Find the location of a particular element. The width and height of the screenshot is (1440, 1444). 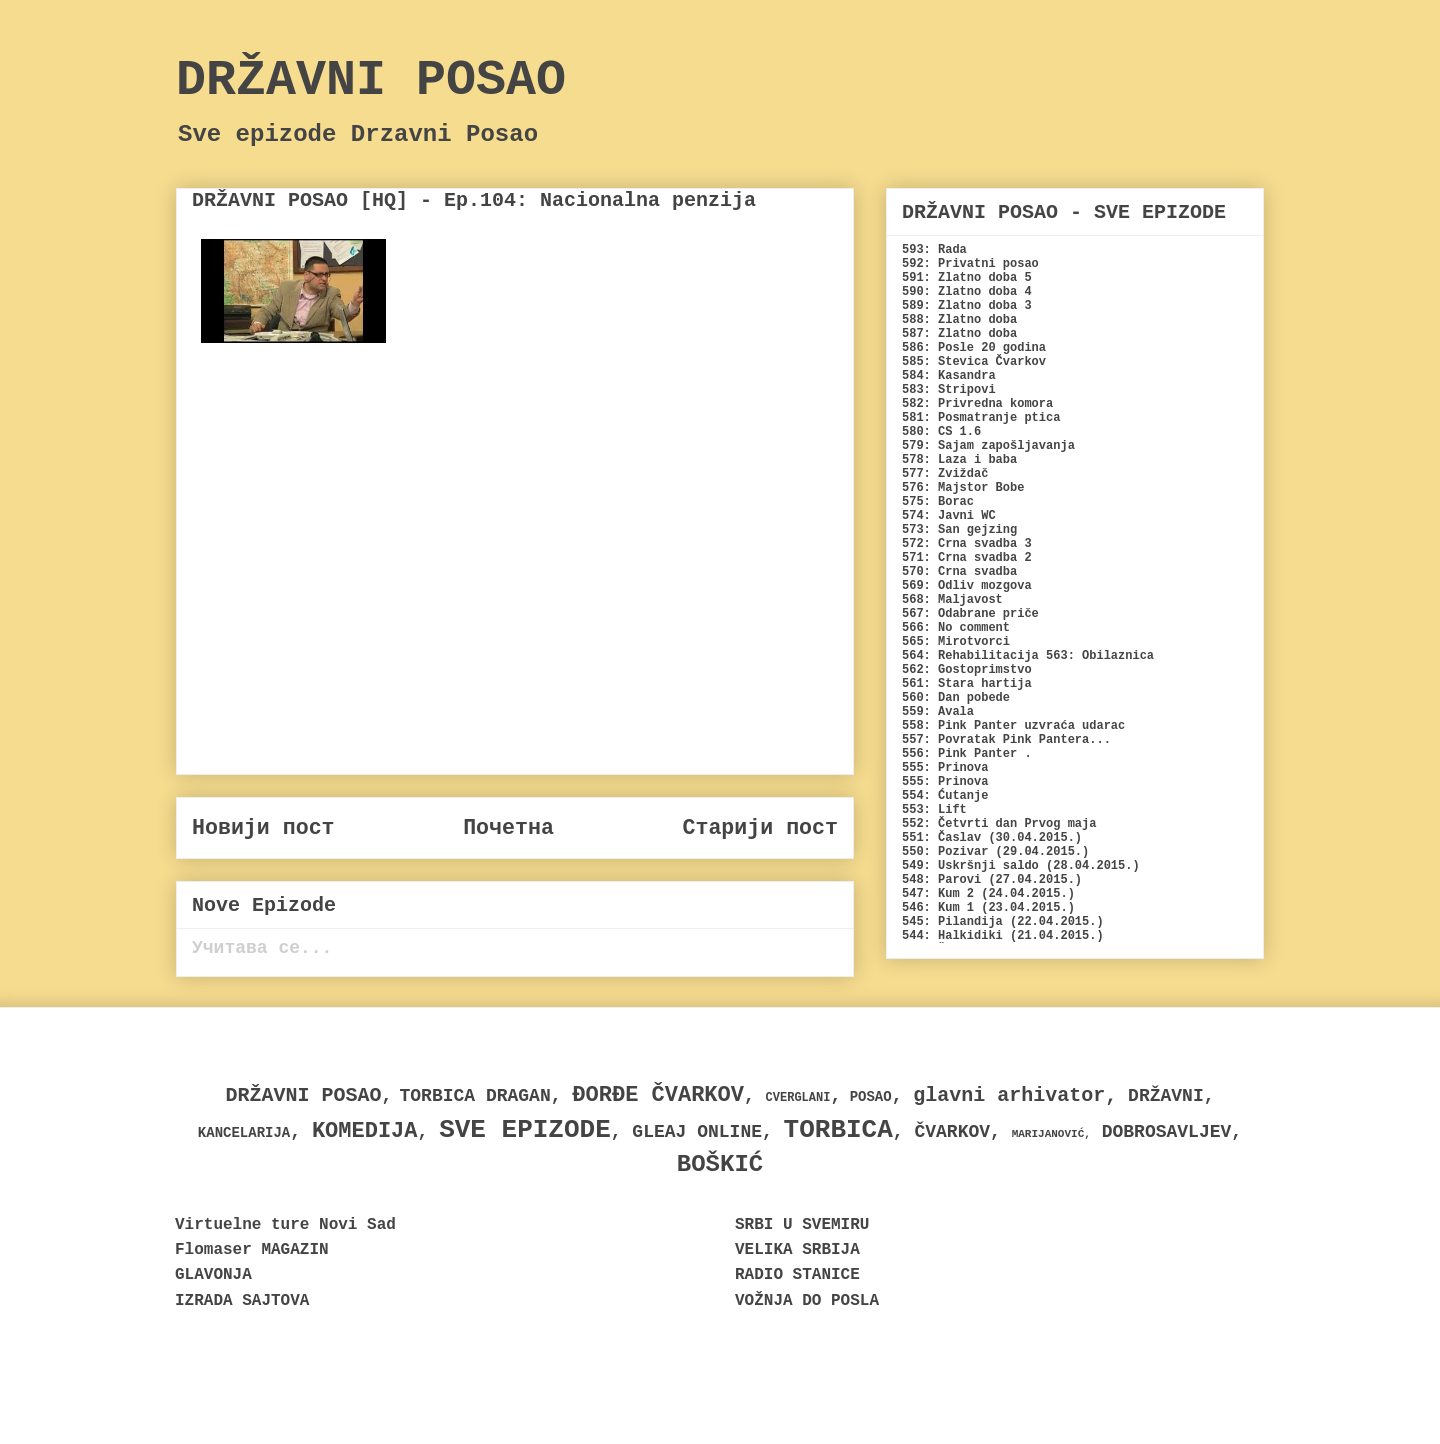

547: Kum 2 (24.04.2015.) is located at coordinates (988, 894).